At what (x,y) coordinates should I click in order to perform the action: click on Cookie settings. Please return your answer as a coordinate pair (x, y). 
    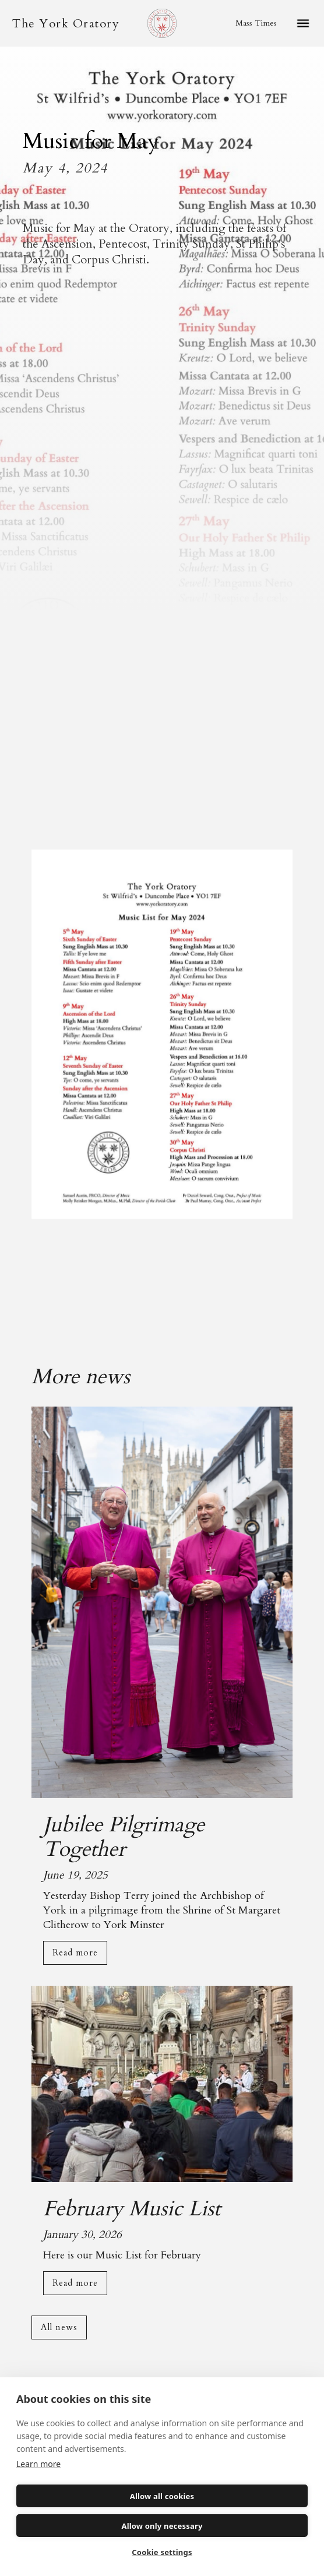
    Looking at the image, I should click on (162, 2552).